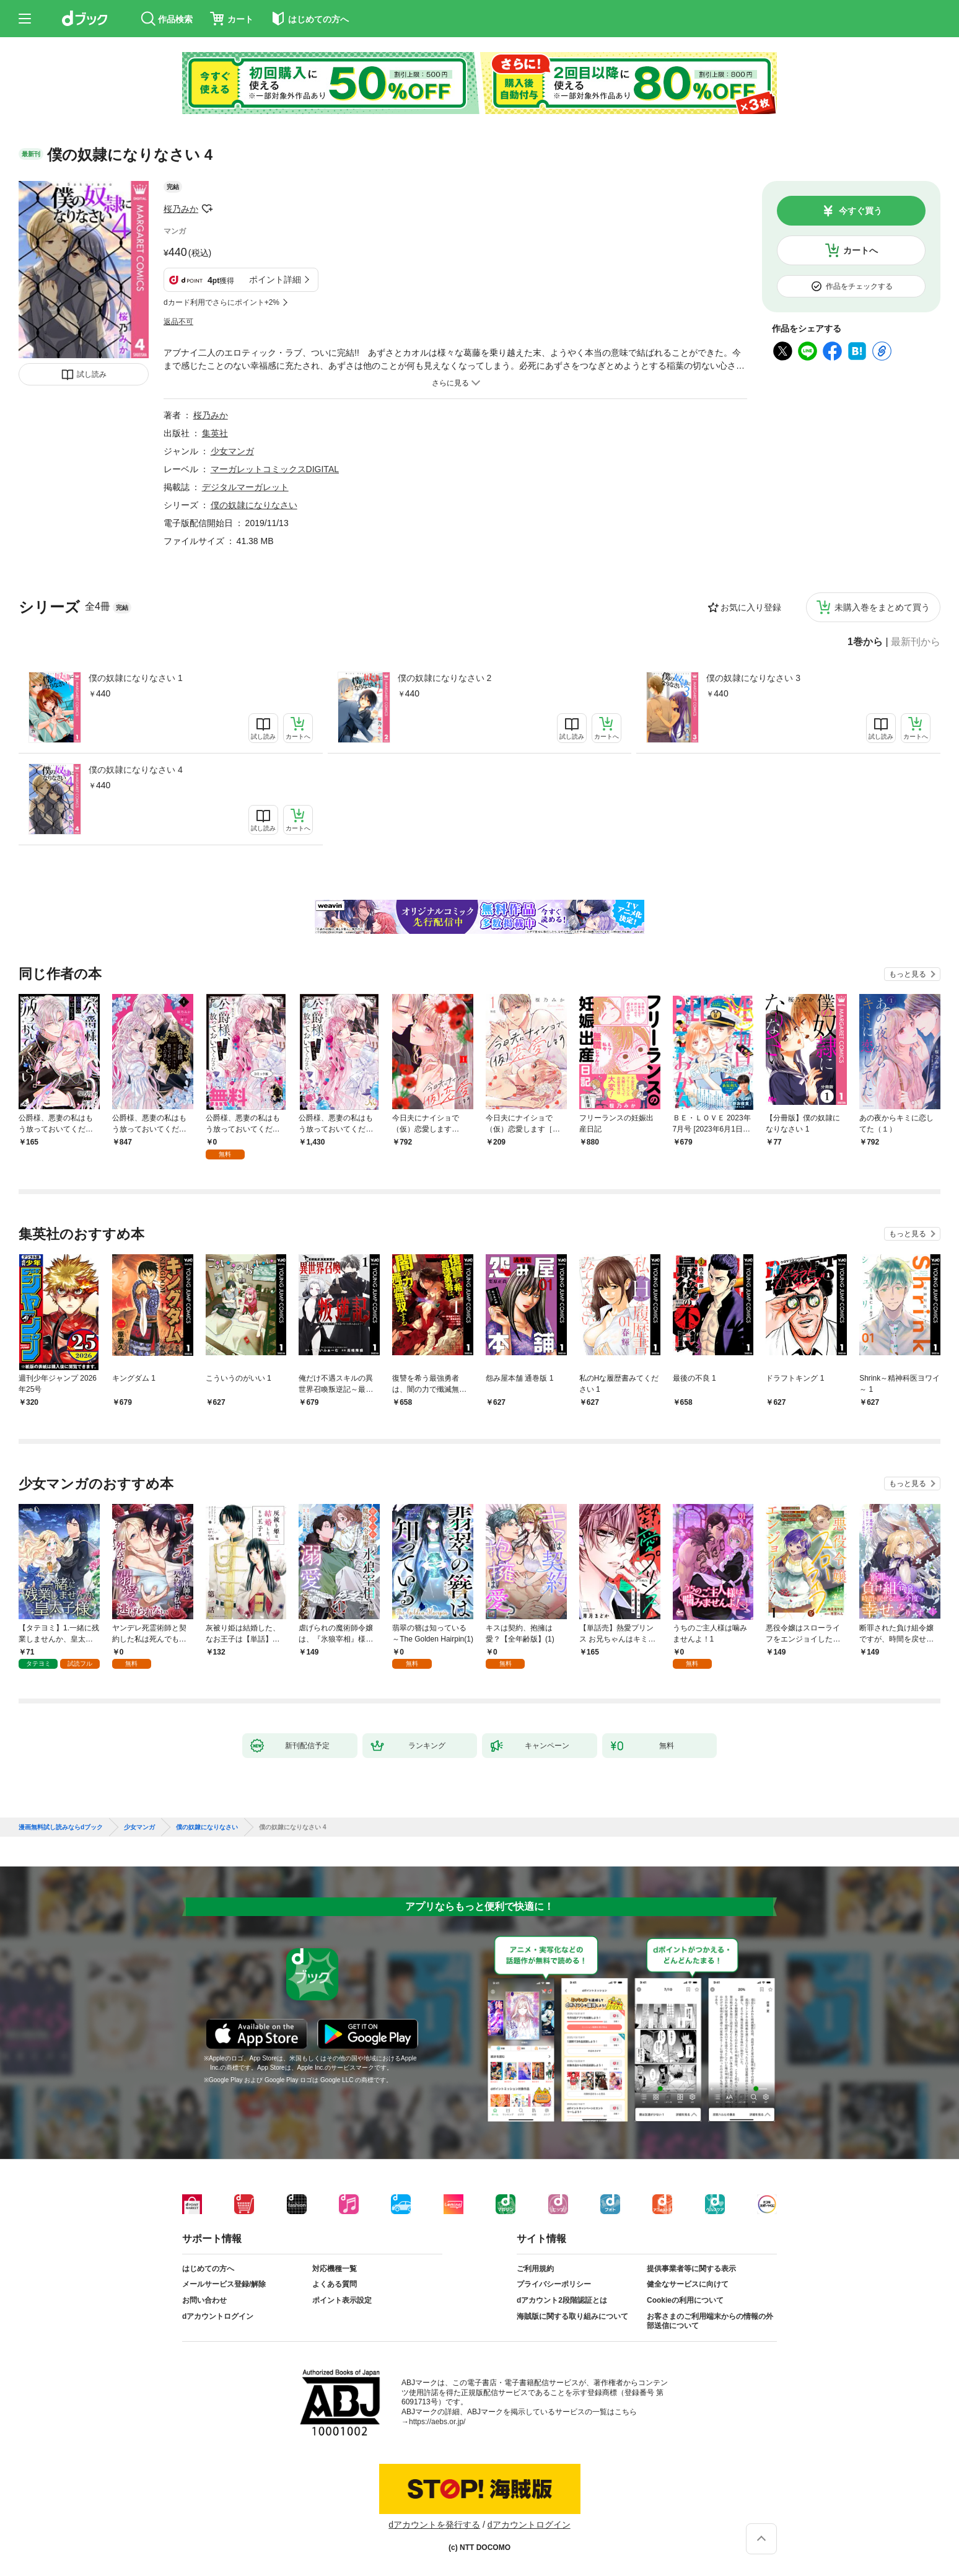 The height and width of the screenshot is (2576, 959). Describe the element at coordinates (92, 374) in the screenshot. I see `試し読み` at that location.